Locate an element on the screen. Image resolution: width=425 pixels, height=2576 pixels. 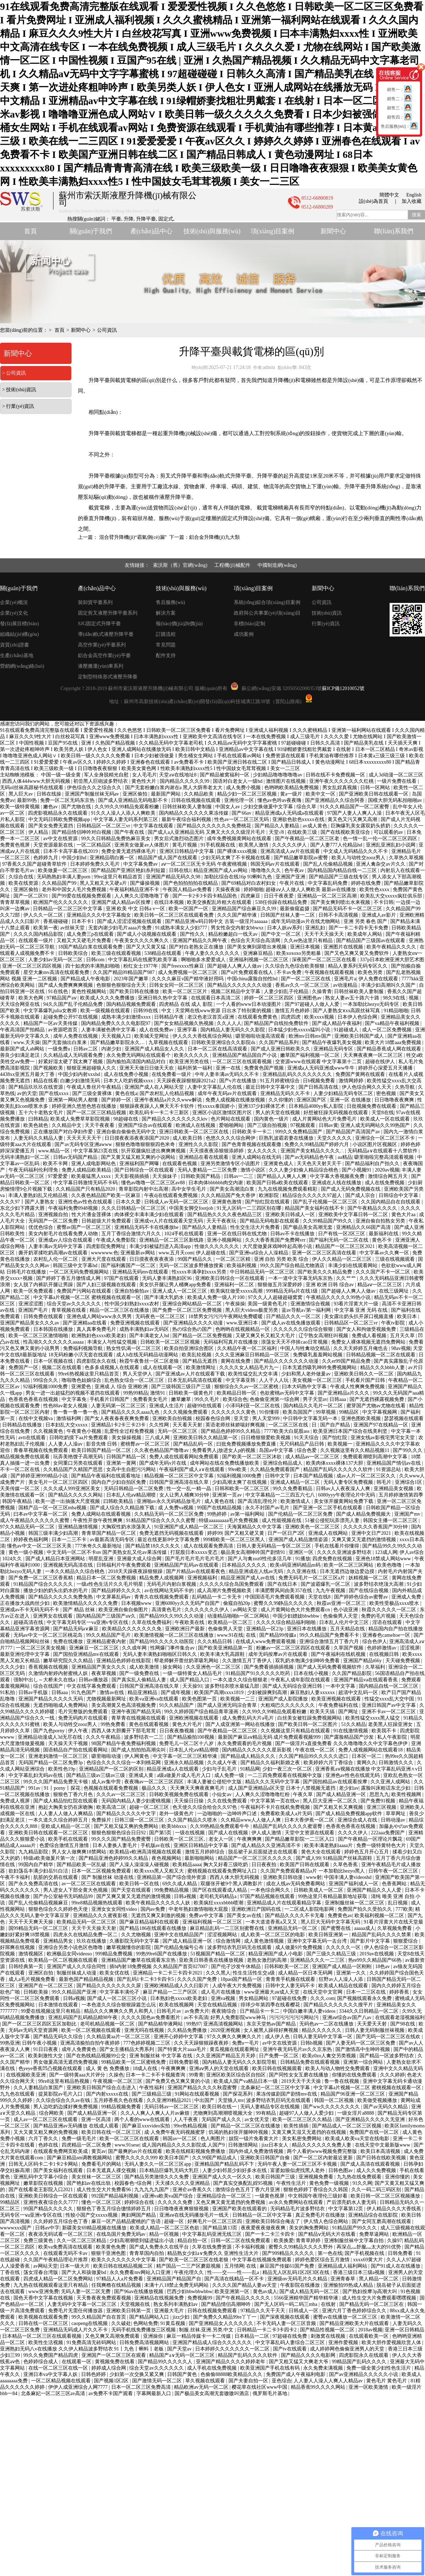
国产怡红院 is located at coordinates (335, 1437).